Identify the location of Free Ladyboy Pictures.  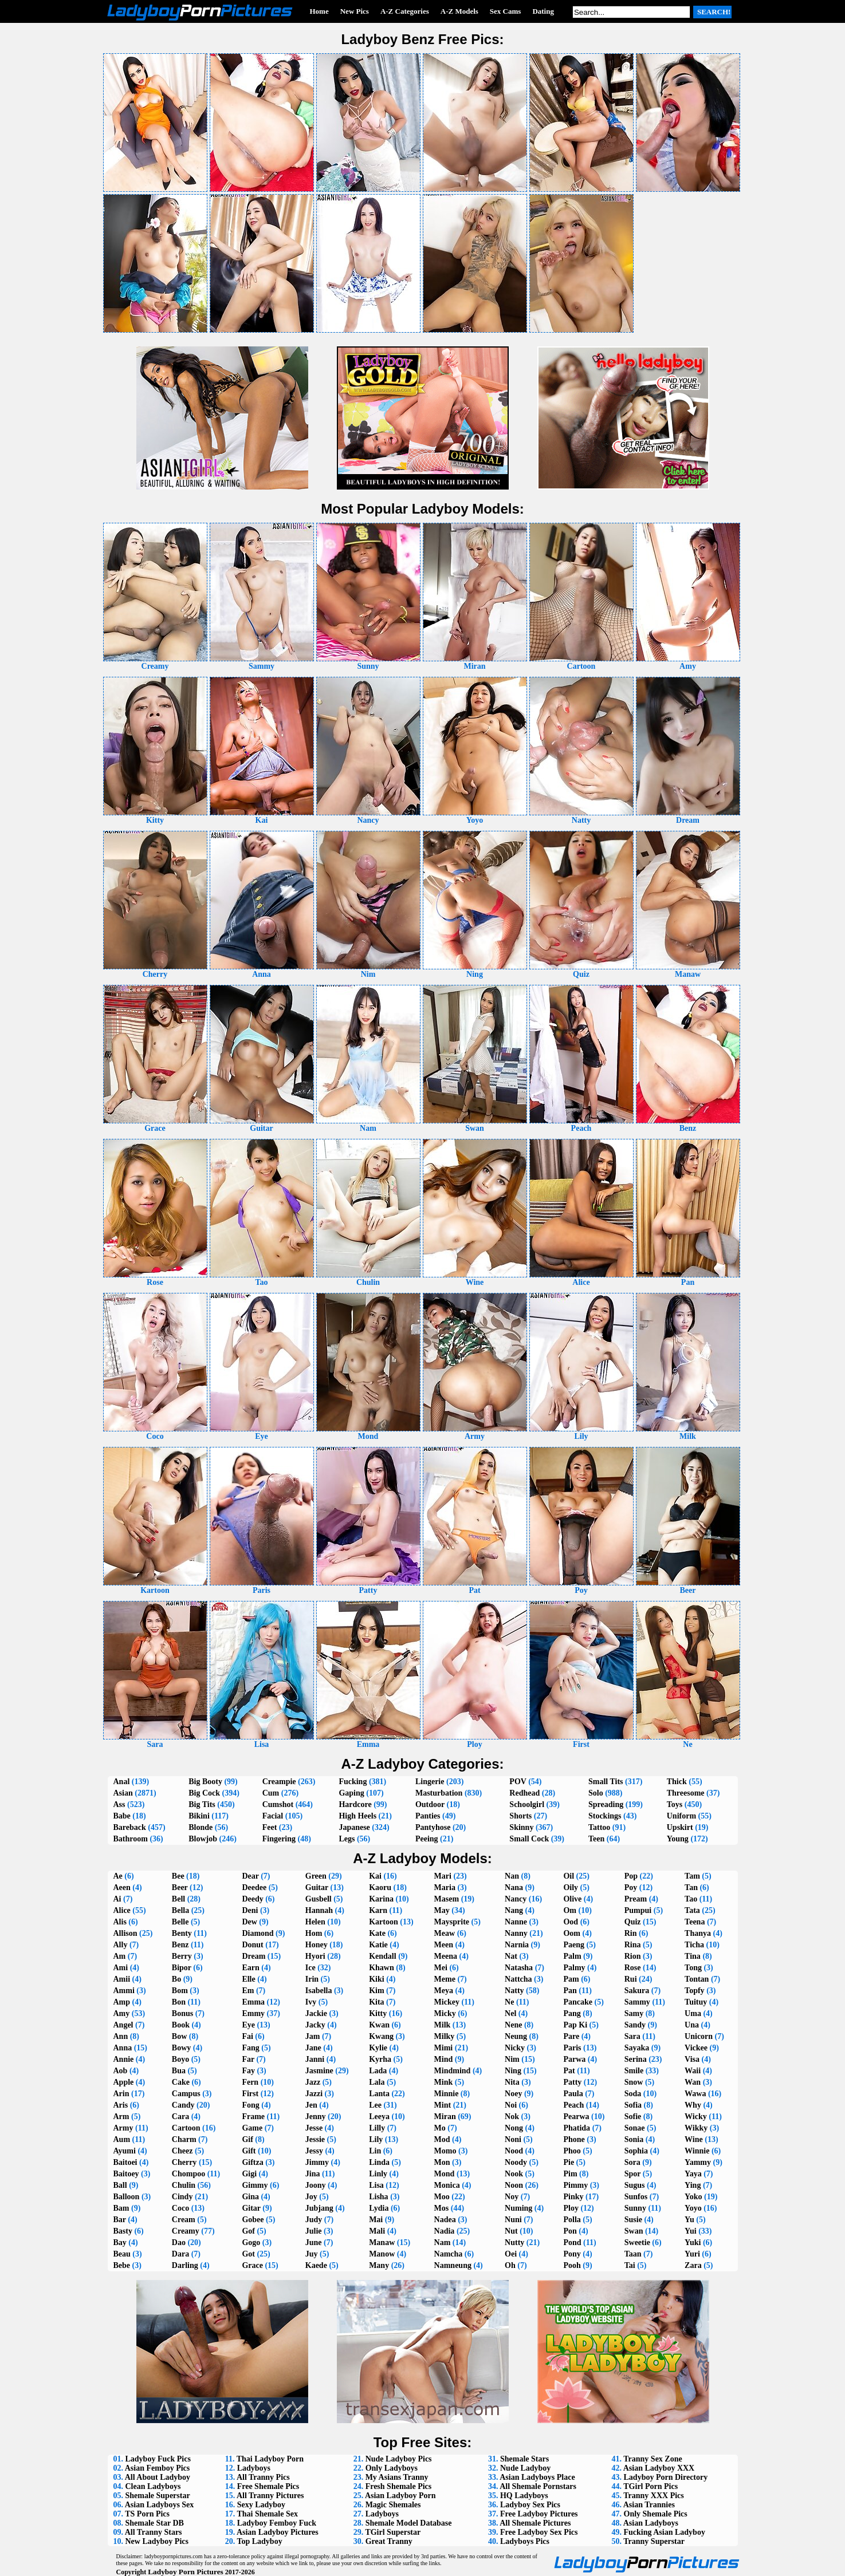
(539, 2514).